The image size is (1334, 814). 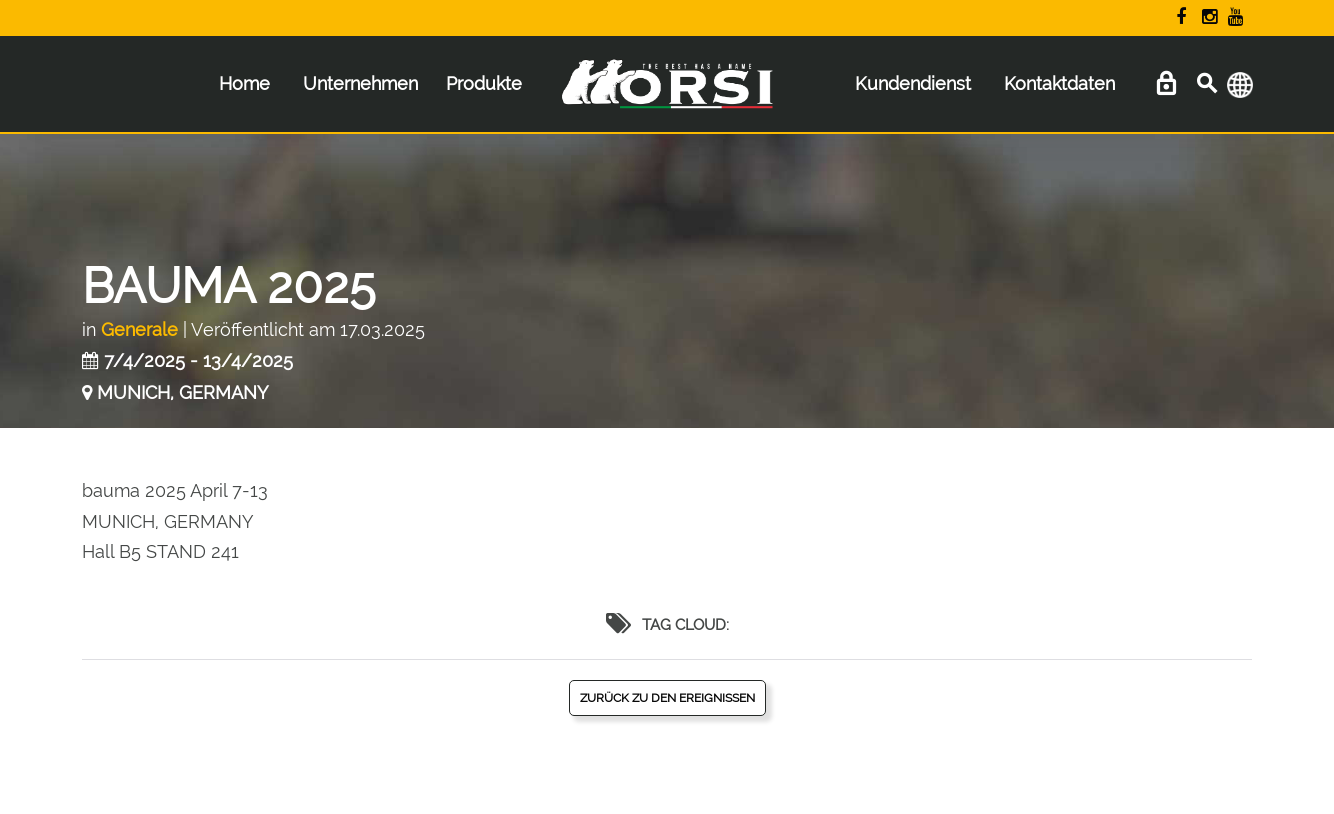 I want to click on Unternehmen, so click(x=360, y=83).